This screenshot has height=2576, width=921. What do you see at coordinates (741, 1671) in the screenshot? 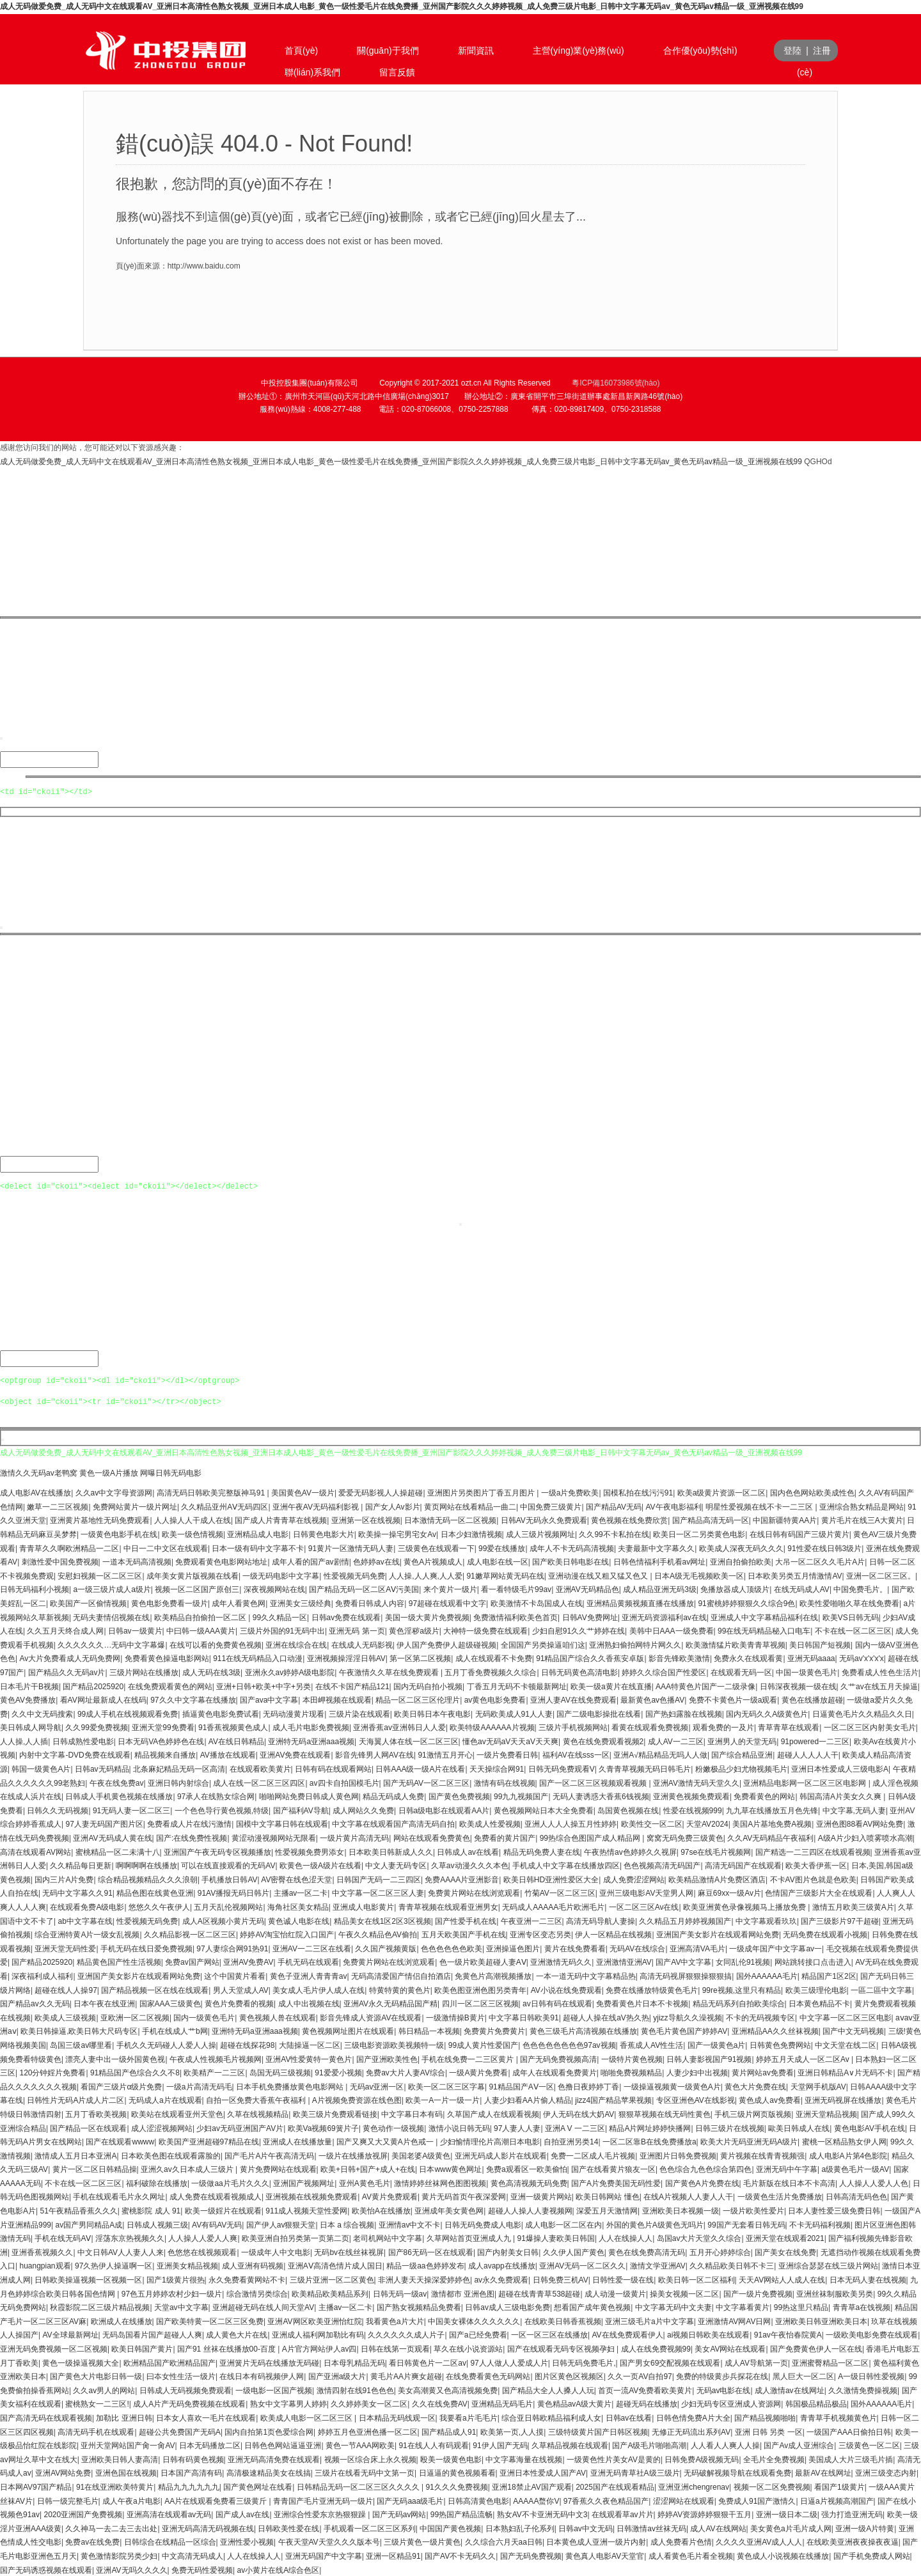
I see `在线观看无码一区` at bounding box center [741, 1671].